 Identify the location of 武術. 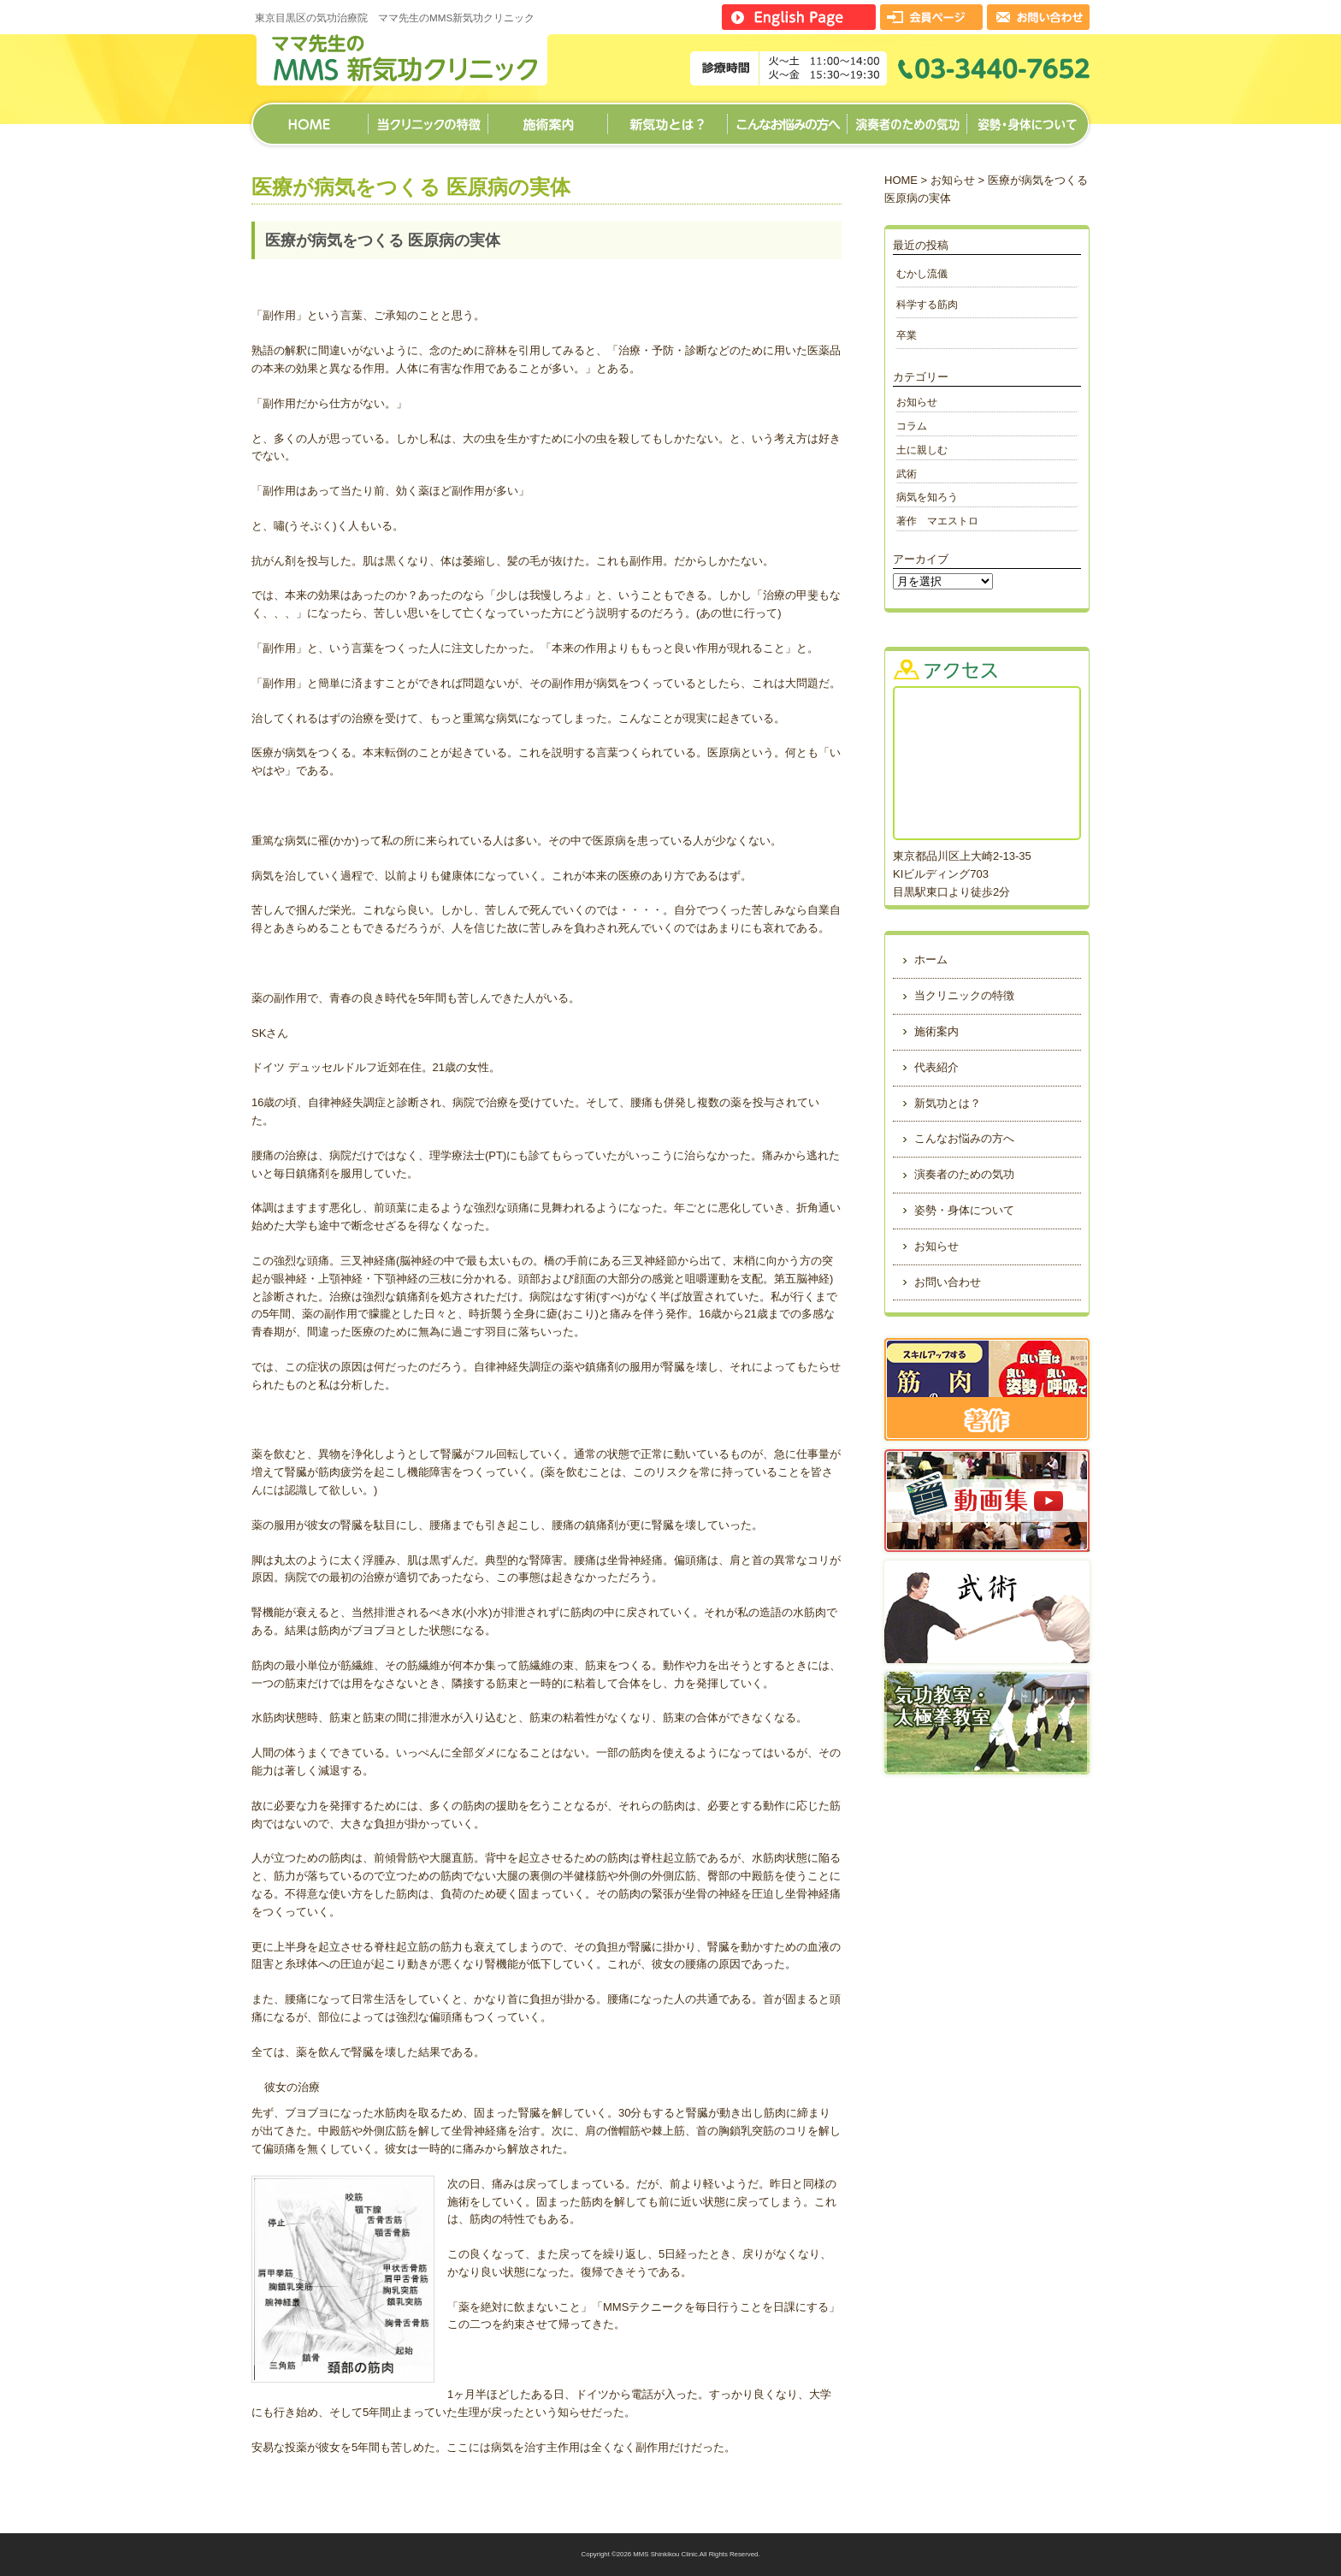
(906, 473).